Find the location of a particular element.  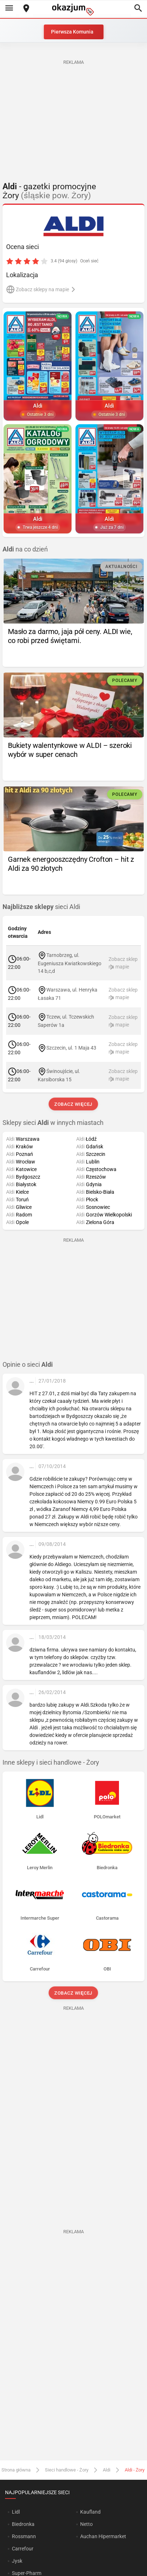

Auchan Hipermarket is located at coordinates (103, 2536).